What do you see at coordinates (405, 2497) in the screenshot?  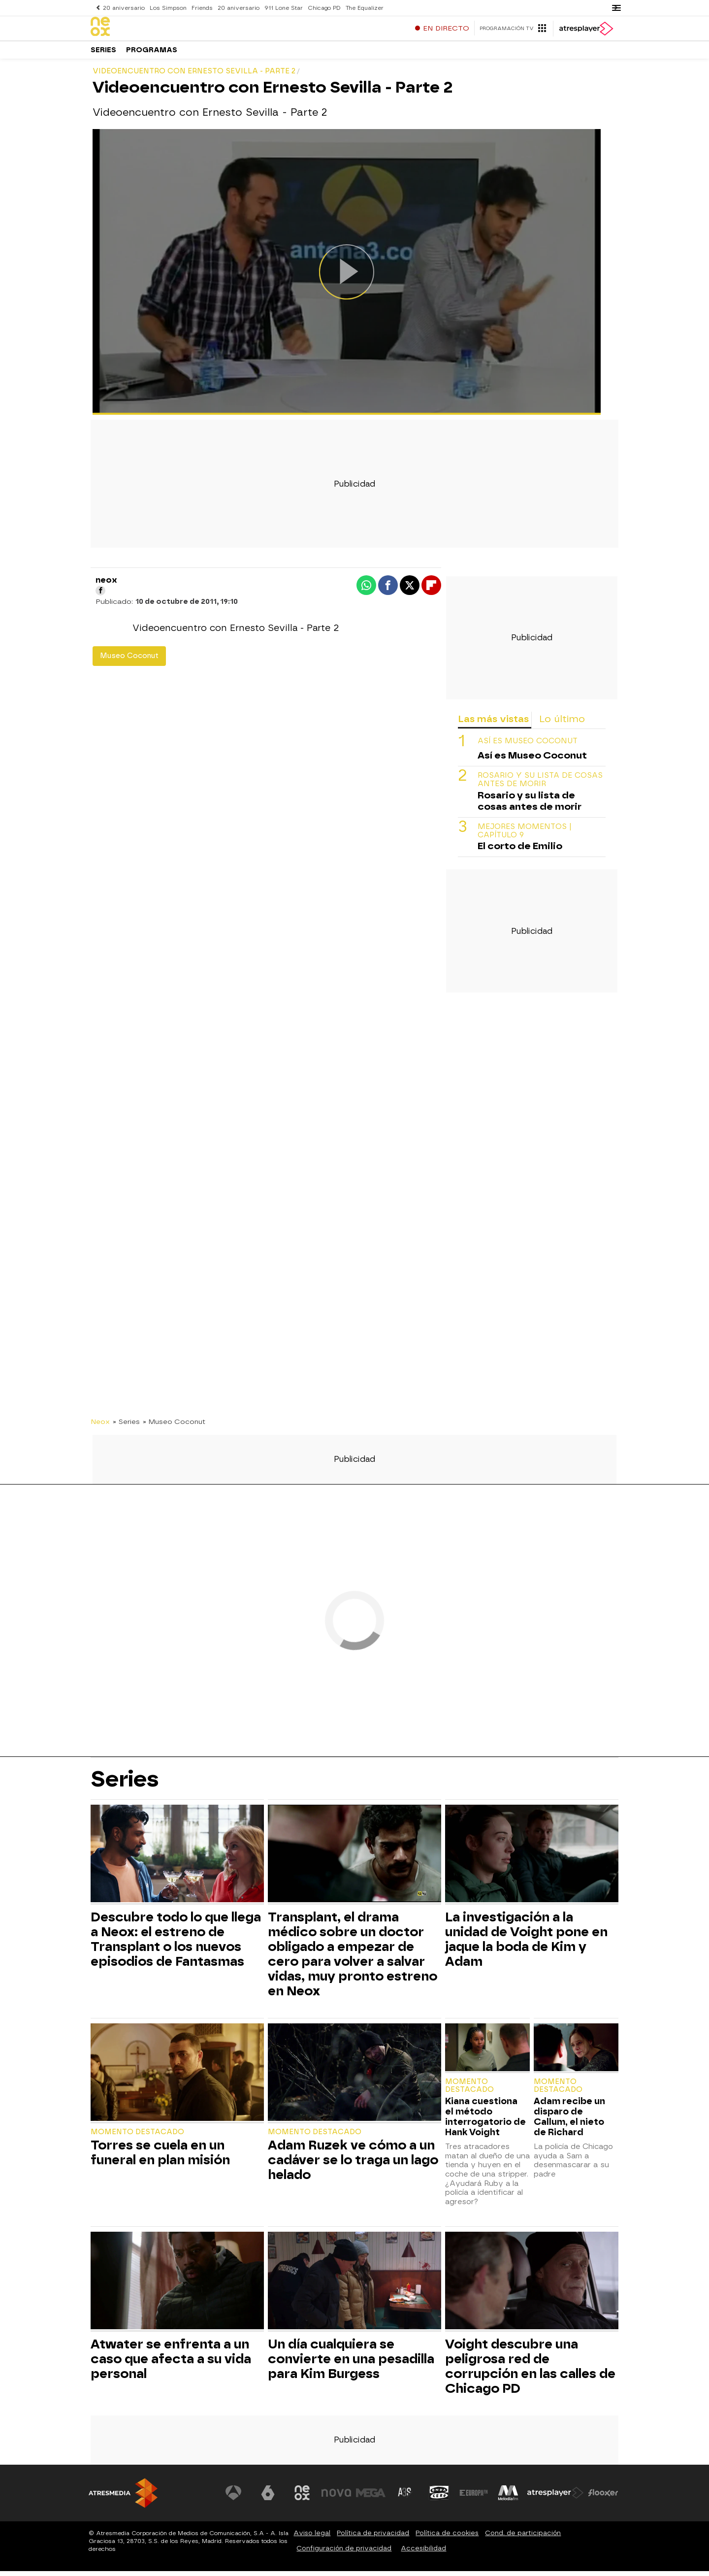 I see `[Visitar el sitio web de Atreseries]` at bounding box center [405, 2497].